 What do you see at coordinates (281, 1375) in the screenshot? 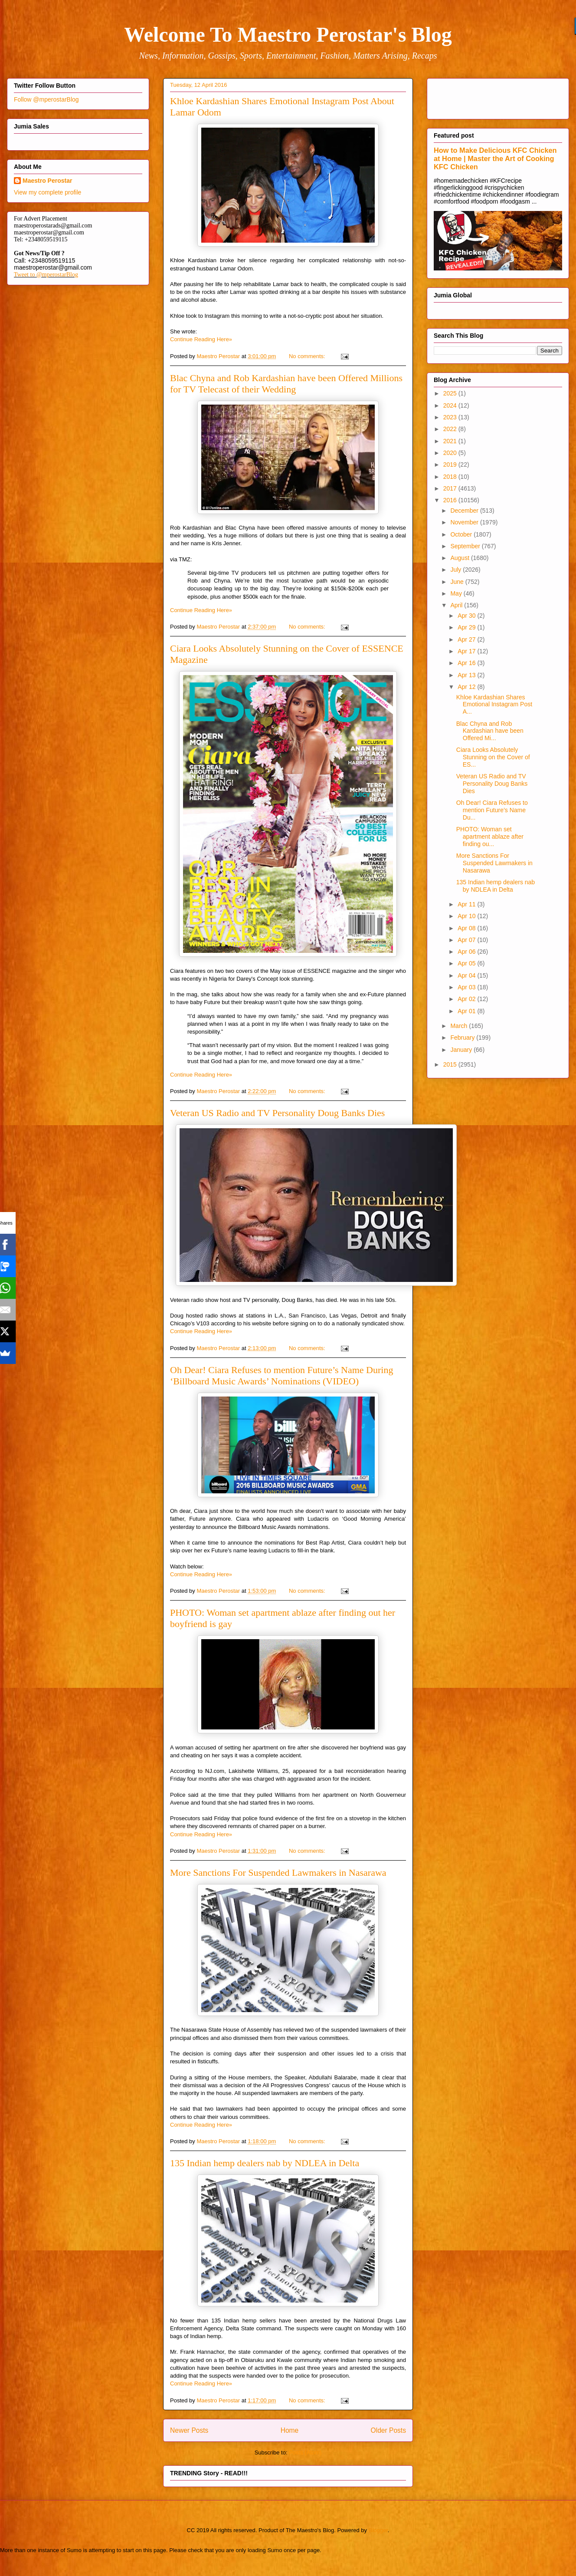
I see `Oh Dear! Ciara Refuses to mention Future’s Name During ‘Billboard Music Awards’ Nominations (VIDEO)` at bounding box center [281, 1375].